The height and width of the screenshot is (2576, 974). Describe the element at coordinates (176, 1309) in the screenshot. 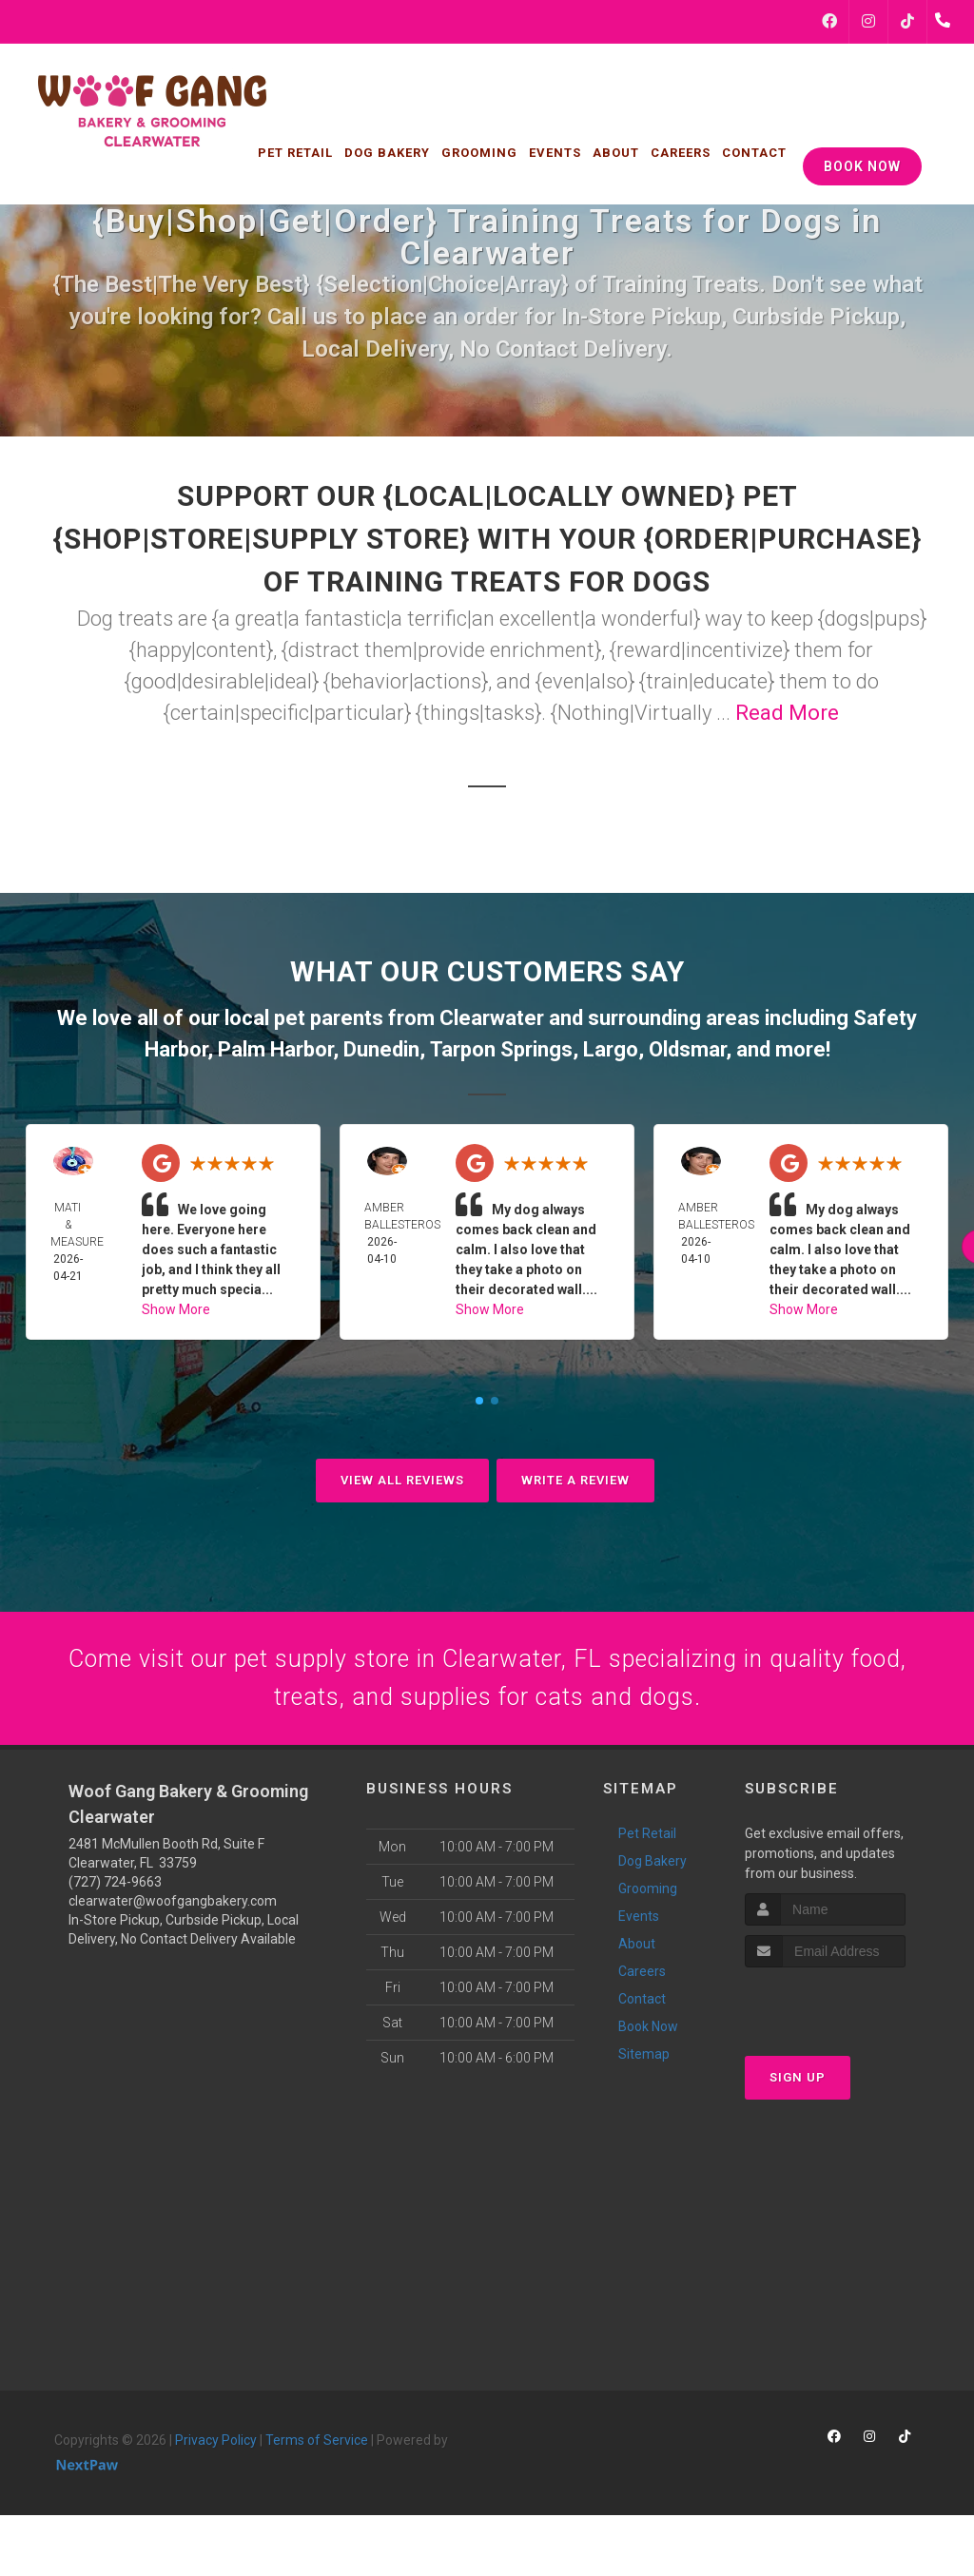

I see `Show More` at that location.